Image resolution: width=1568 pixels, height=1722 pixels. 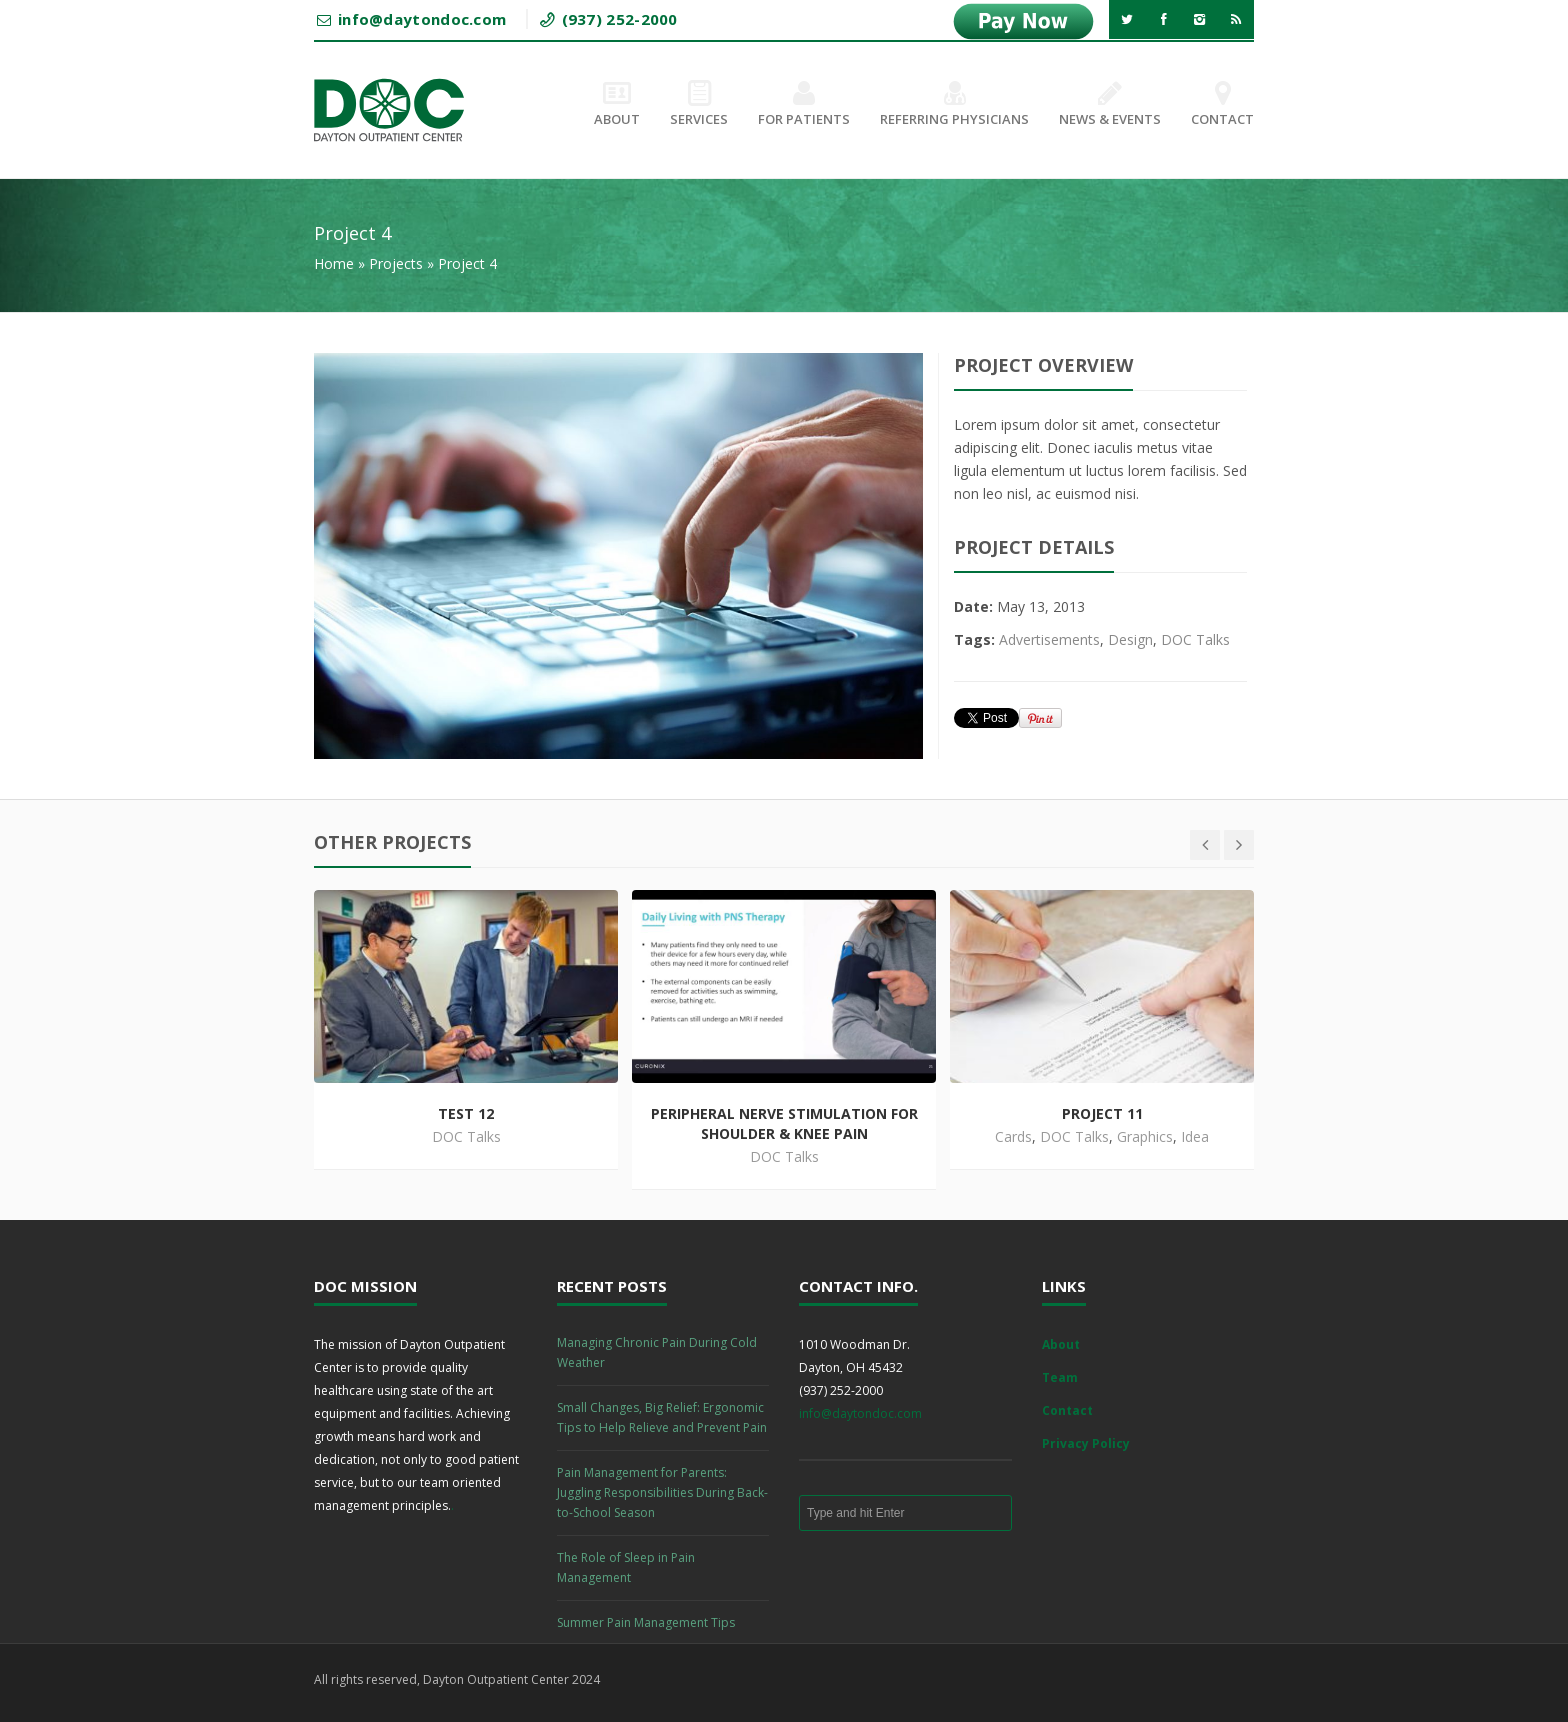 I want to click on Home, so click(x=334, y=263).